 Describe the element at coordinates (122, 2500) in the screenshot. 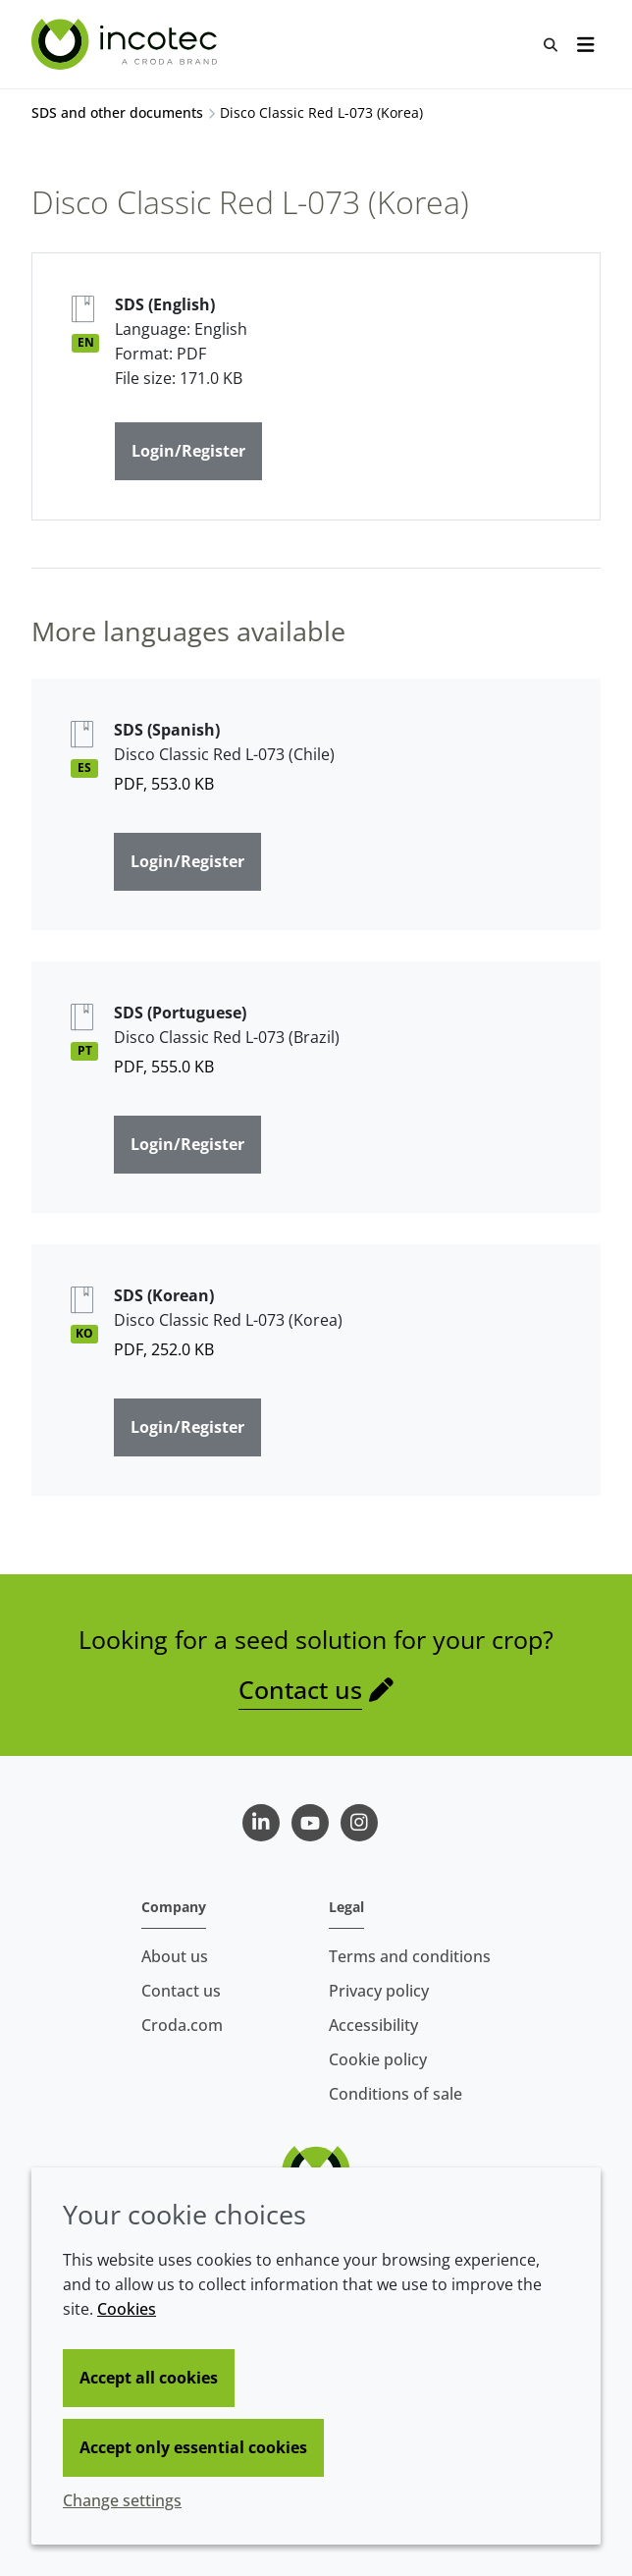

I see `Change settings` at that location.